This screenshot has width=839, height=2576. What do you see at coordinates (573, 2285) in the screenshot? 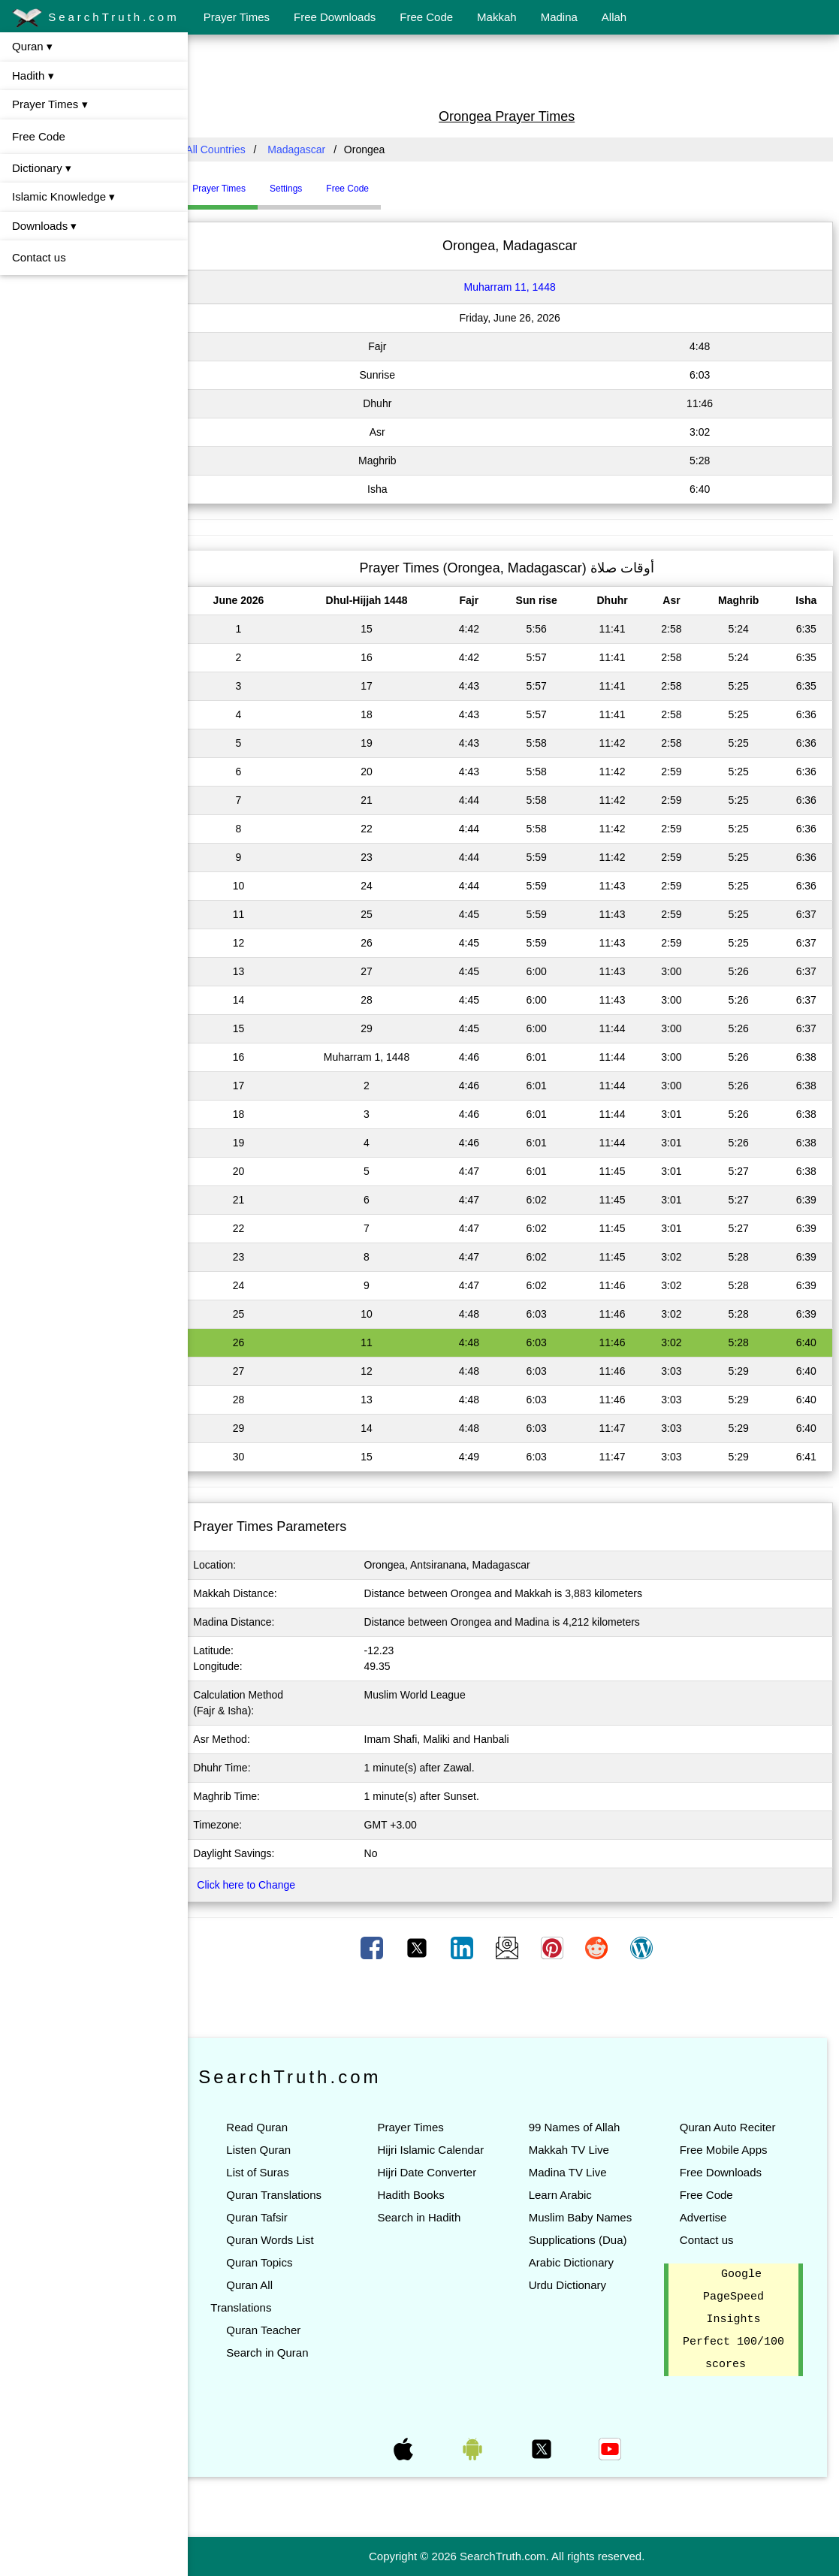
I see `Urdu Dictionary` at bounding box center [573, 2285].